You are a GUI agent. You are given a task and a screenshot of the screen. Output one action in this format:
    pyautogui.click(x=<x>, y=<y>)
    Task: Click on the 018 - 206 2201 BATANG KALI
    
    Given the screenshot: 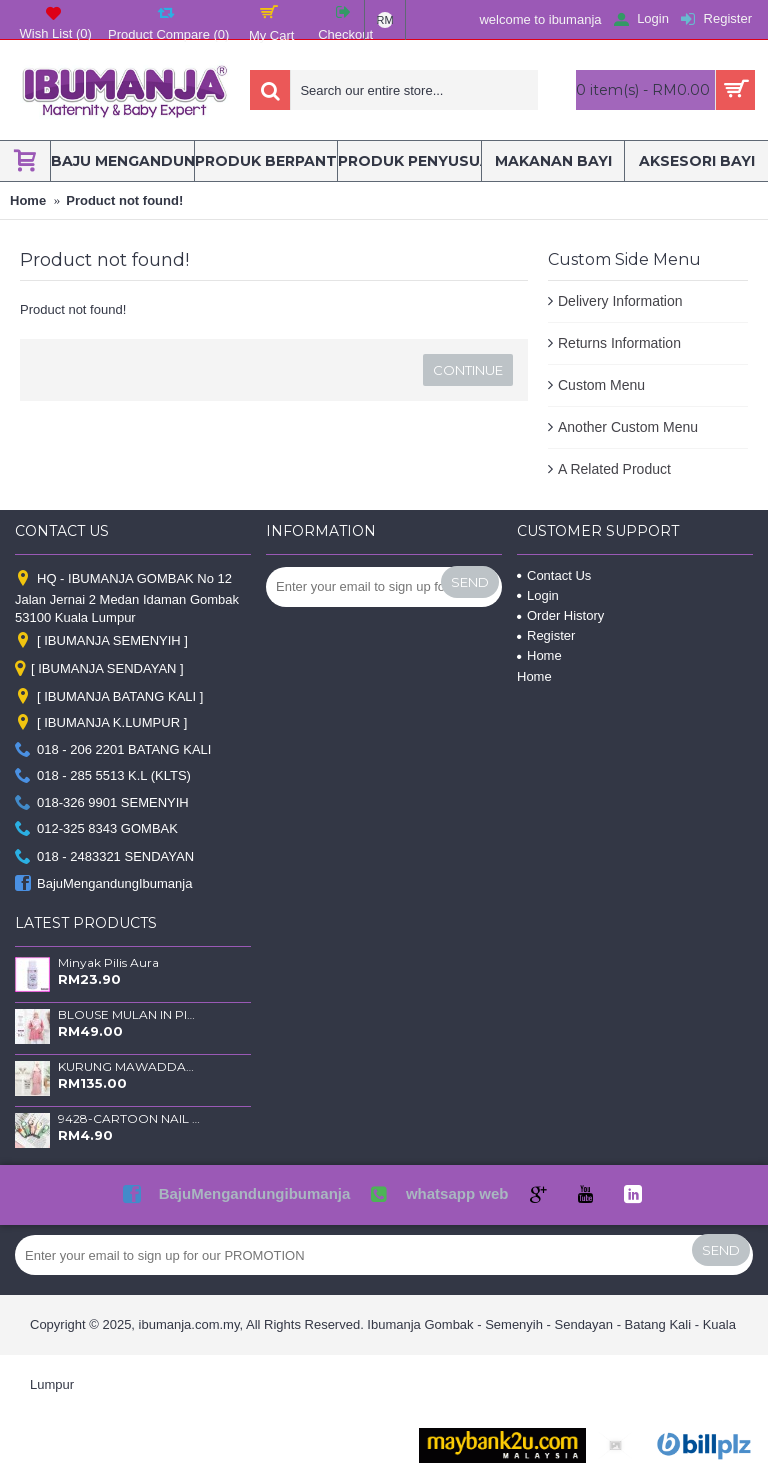 What is the action you would take?
    pyautogui.click(x=113, y=749)
    